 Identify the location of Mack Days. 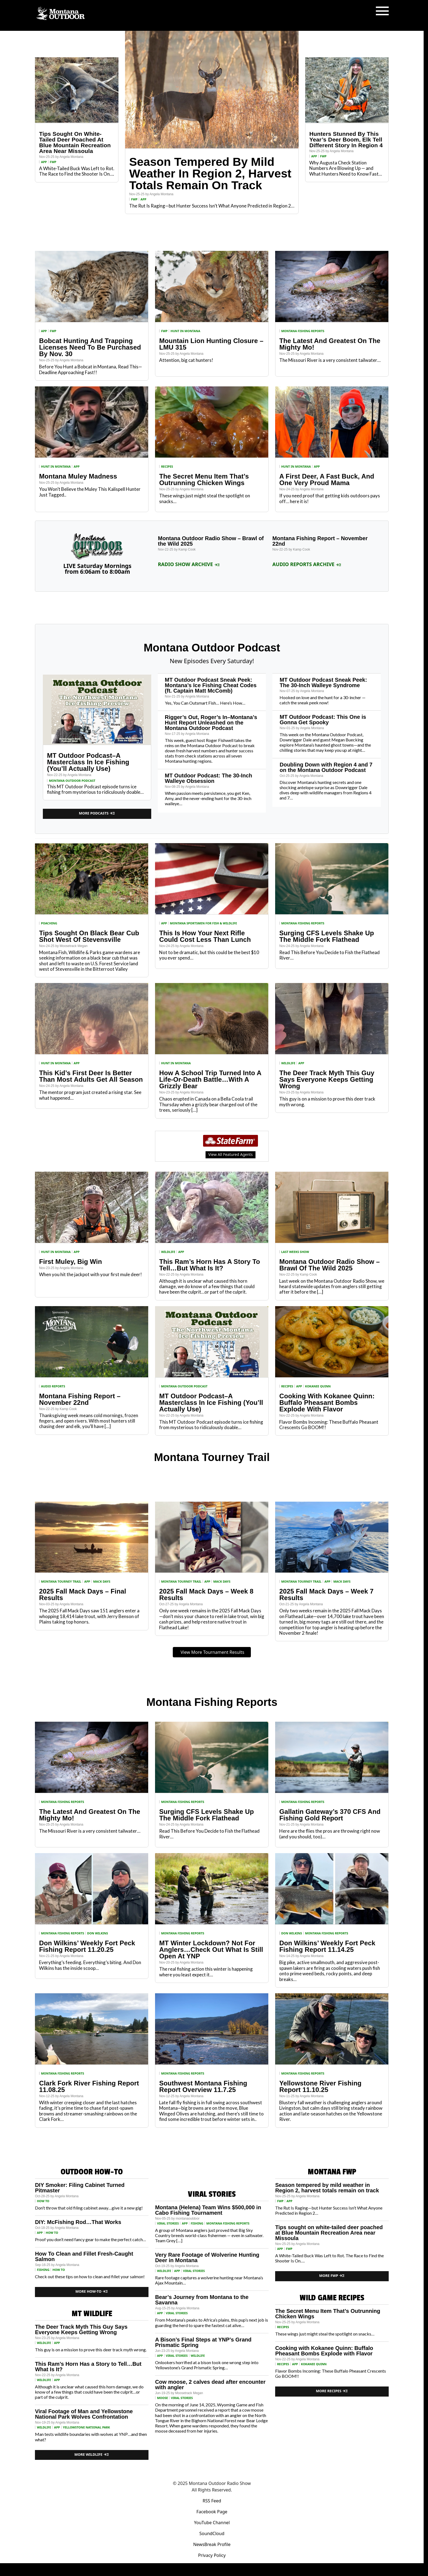
(101, 1581).